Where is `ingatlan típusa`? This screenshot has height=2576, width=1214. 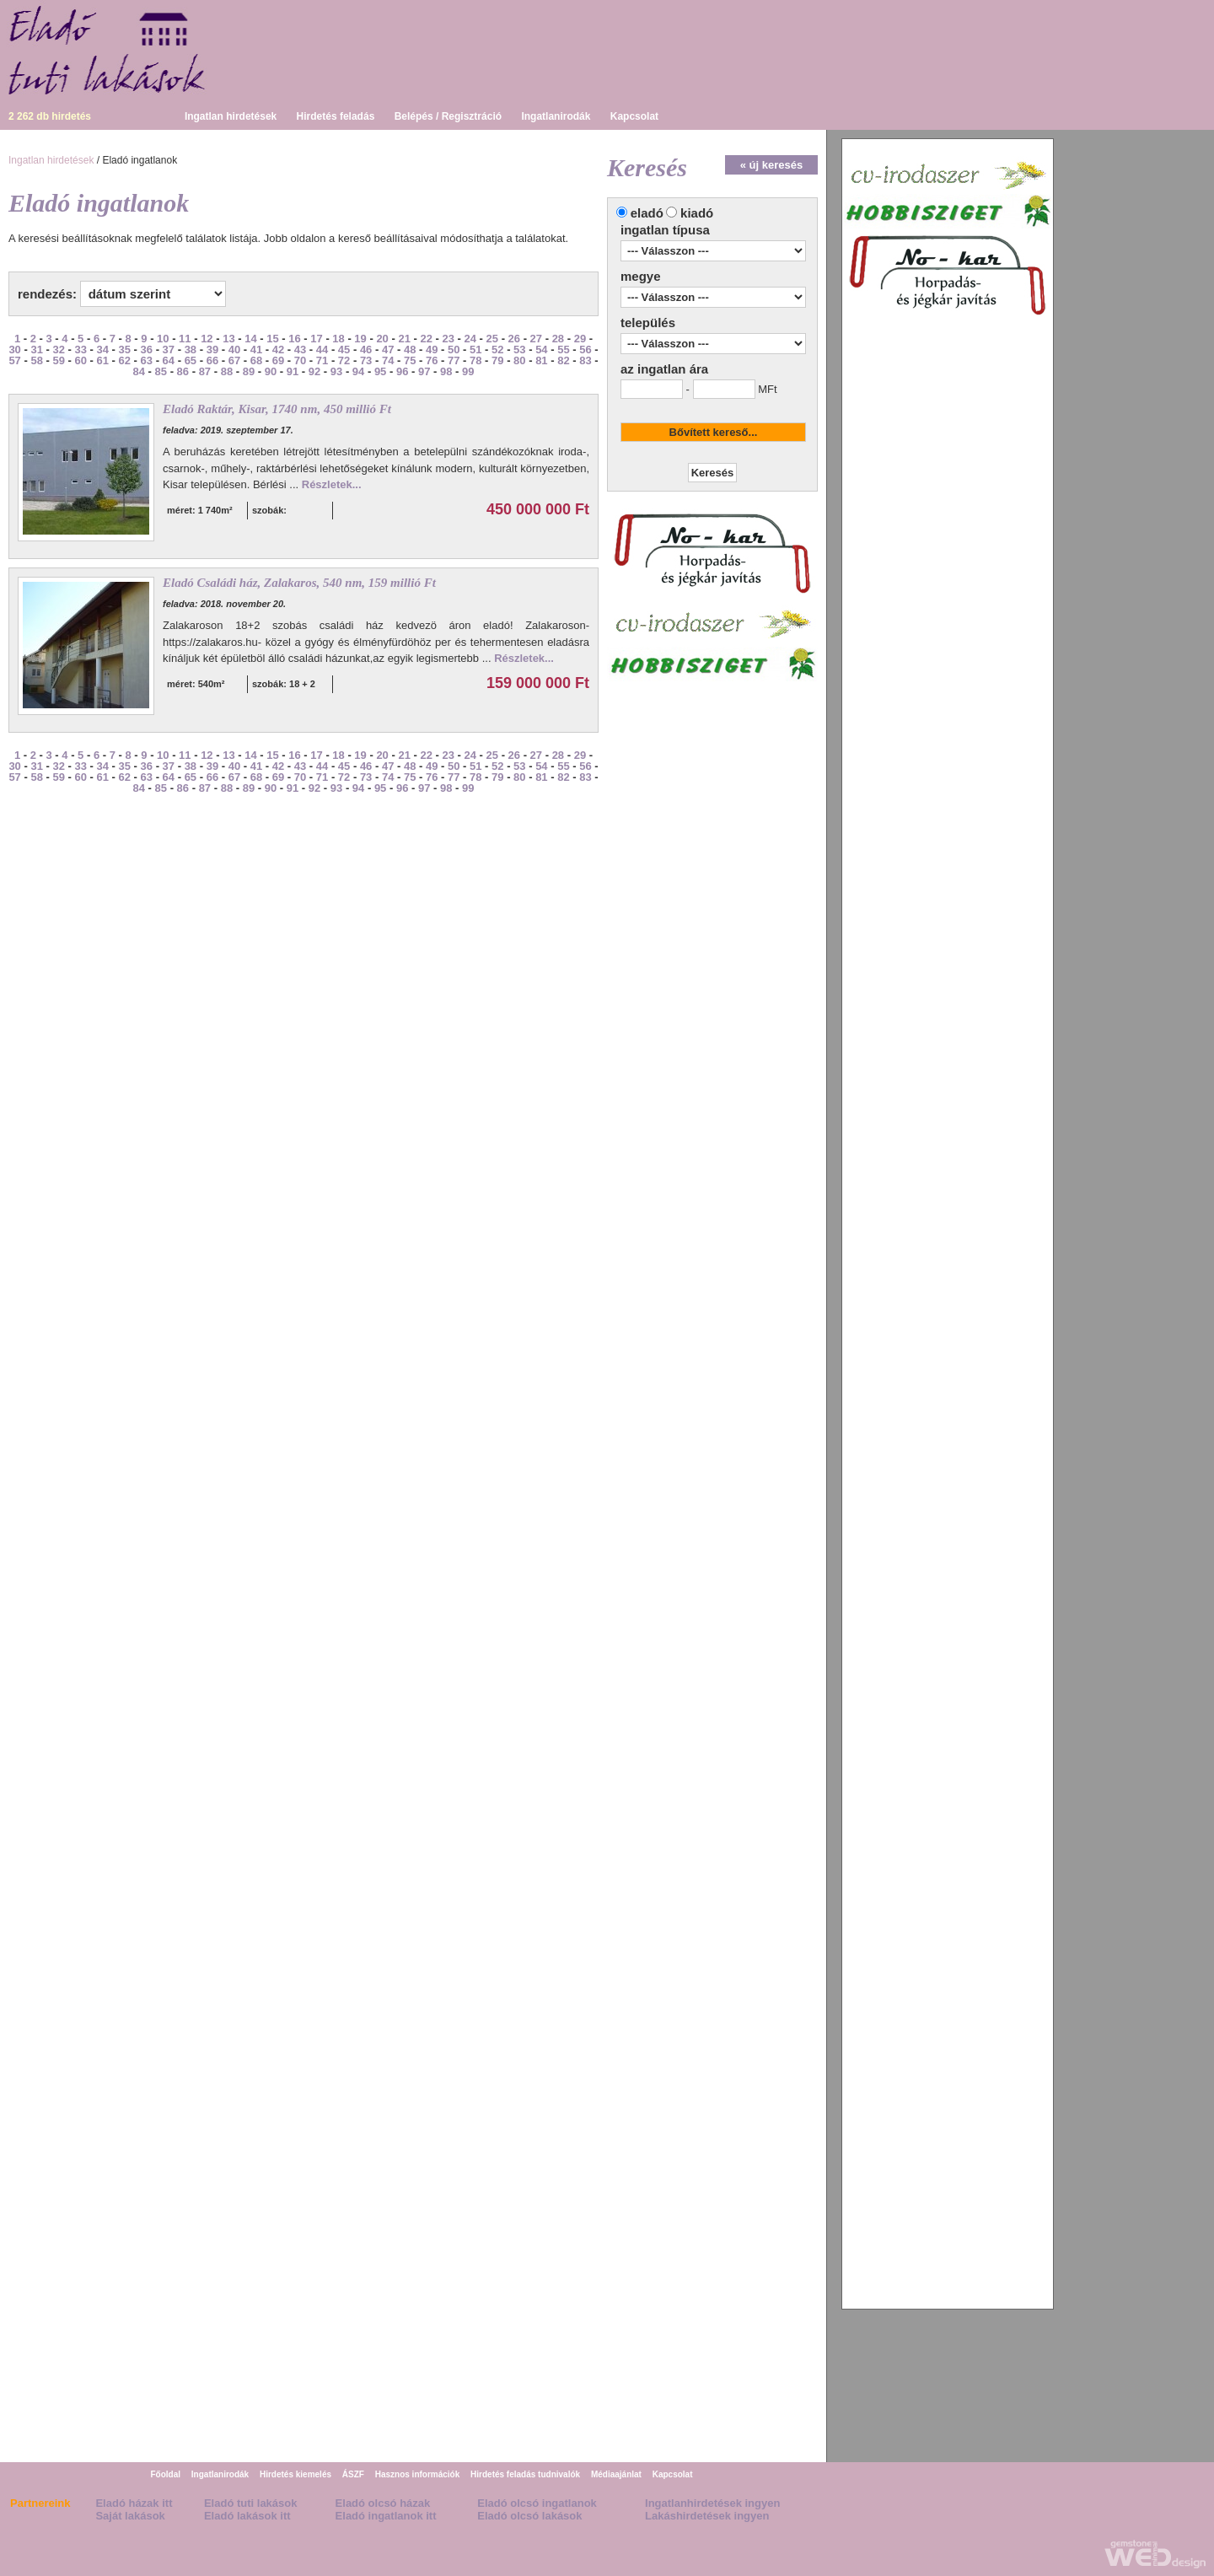 ingatlan típusa is located at coordinates (665, 230).